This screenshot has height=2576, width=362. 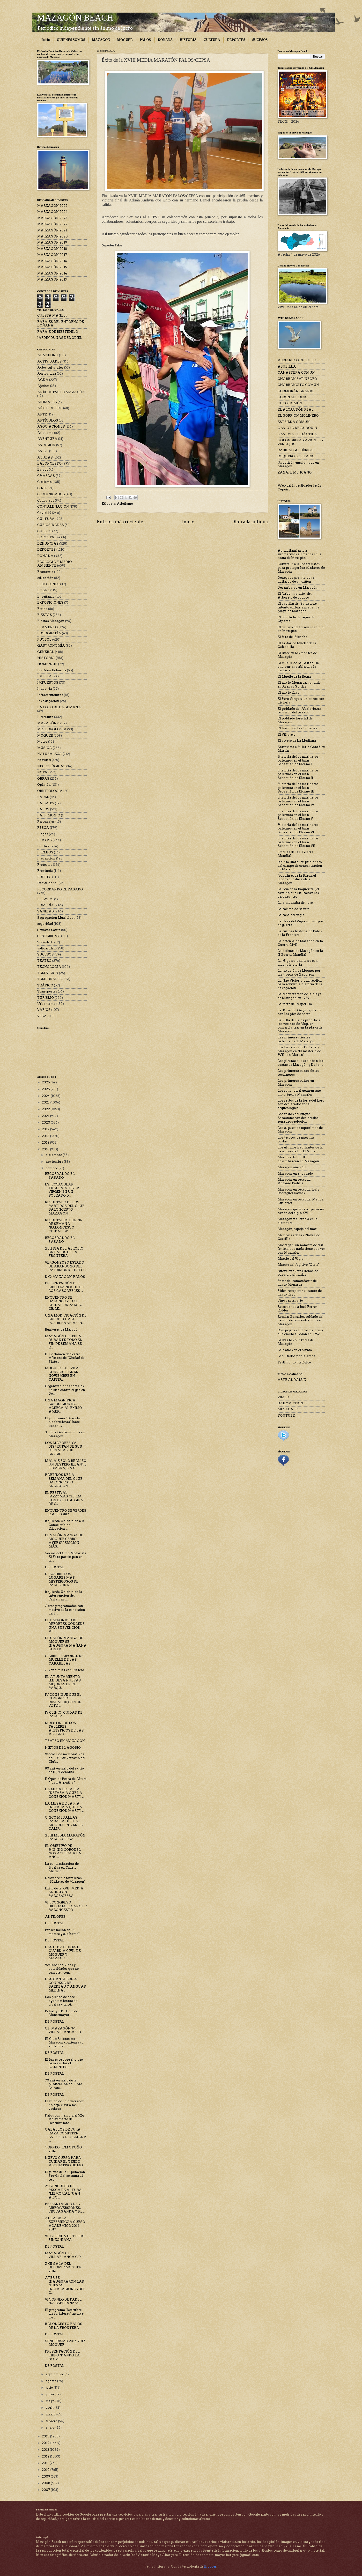 I want to click on Vecinos incívicos y autoridades que no cumplen con..., so click(x=62, y=1968).